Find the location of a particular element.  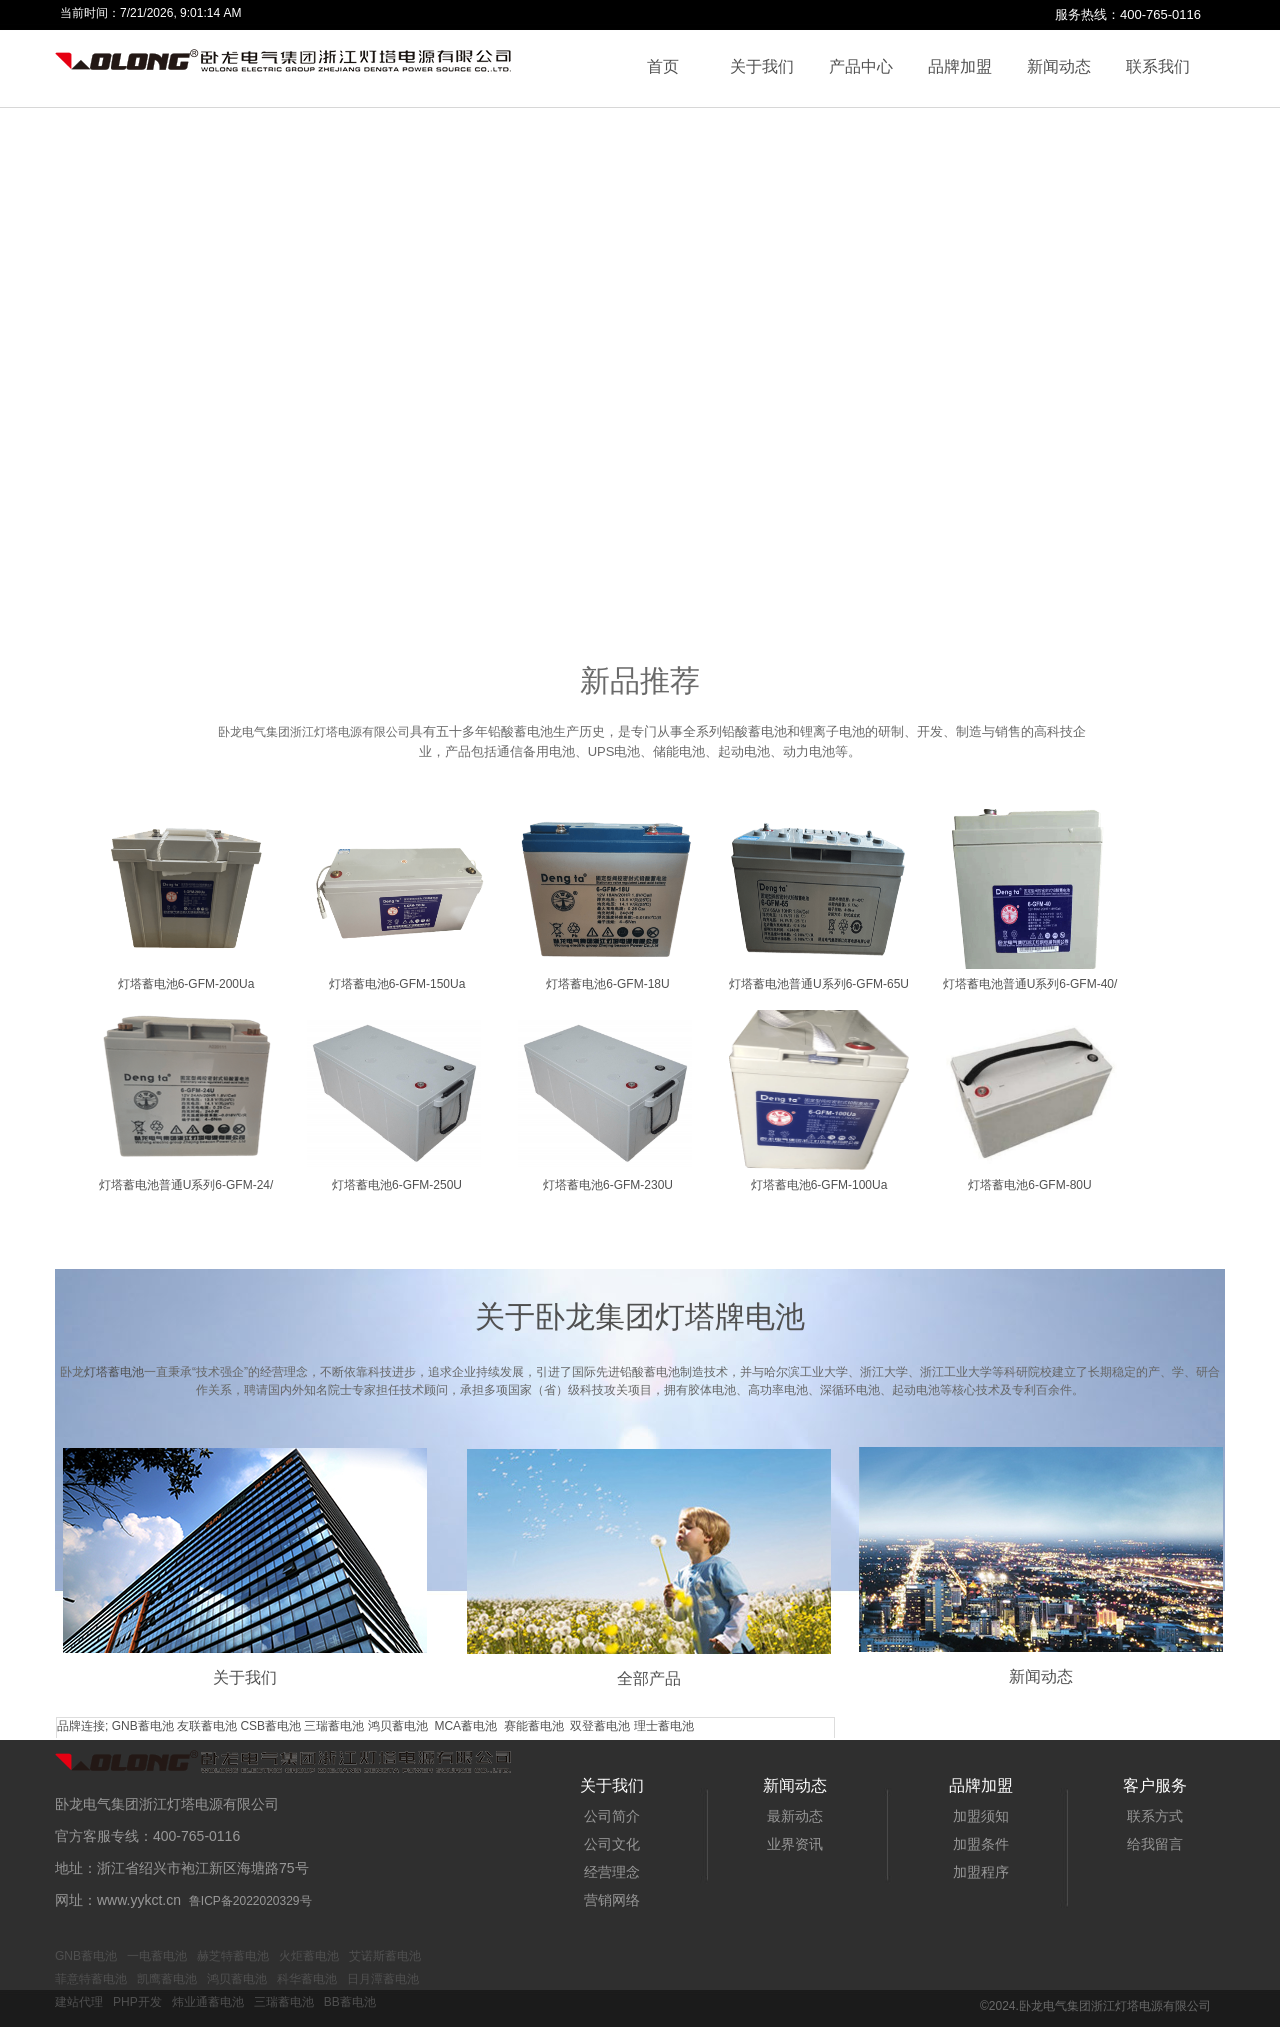

业界资讯 is located at coordinates (795, 1844).